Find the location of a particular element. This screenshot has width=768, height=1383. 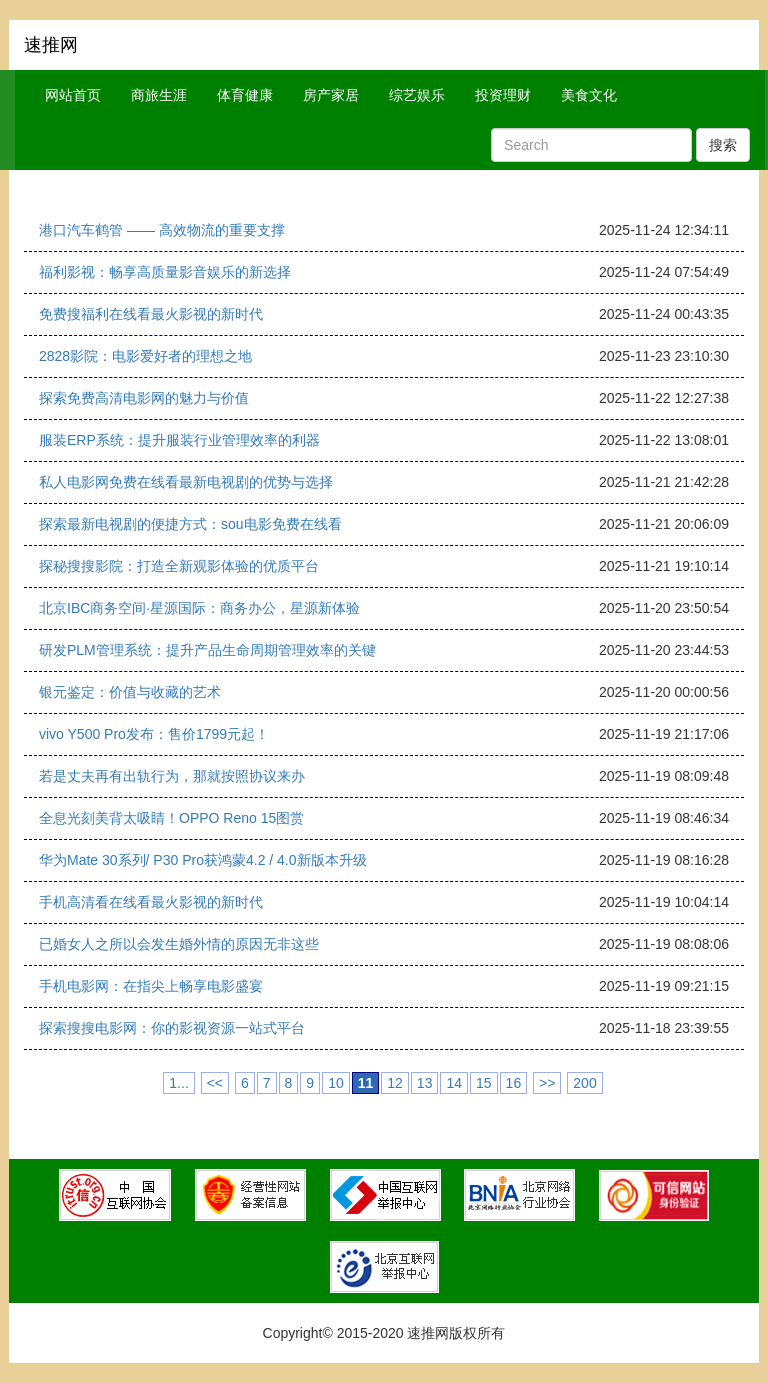

若是丈夫再有出轨行为，那就按照协议来办 is located at coordinates (172, 776).